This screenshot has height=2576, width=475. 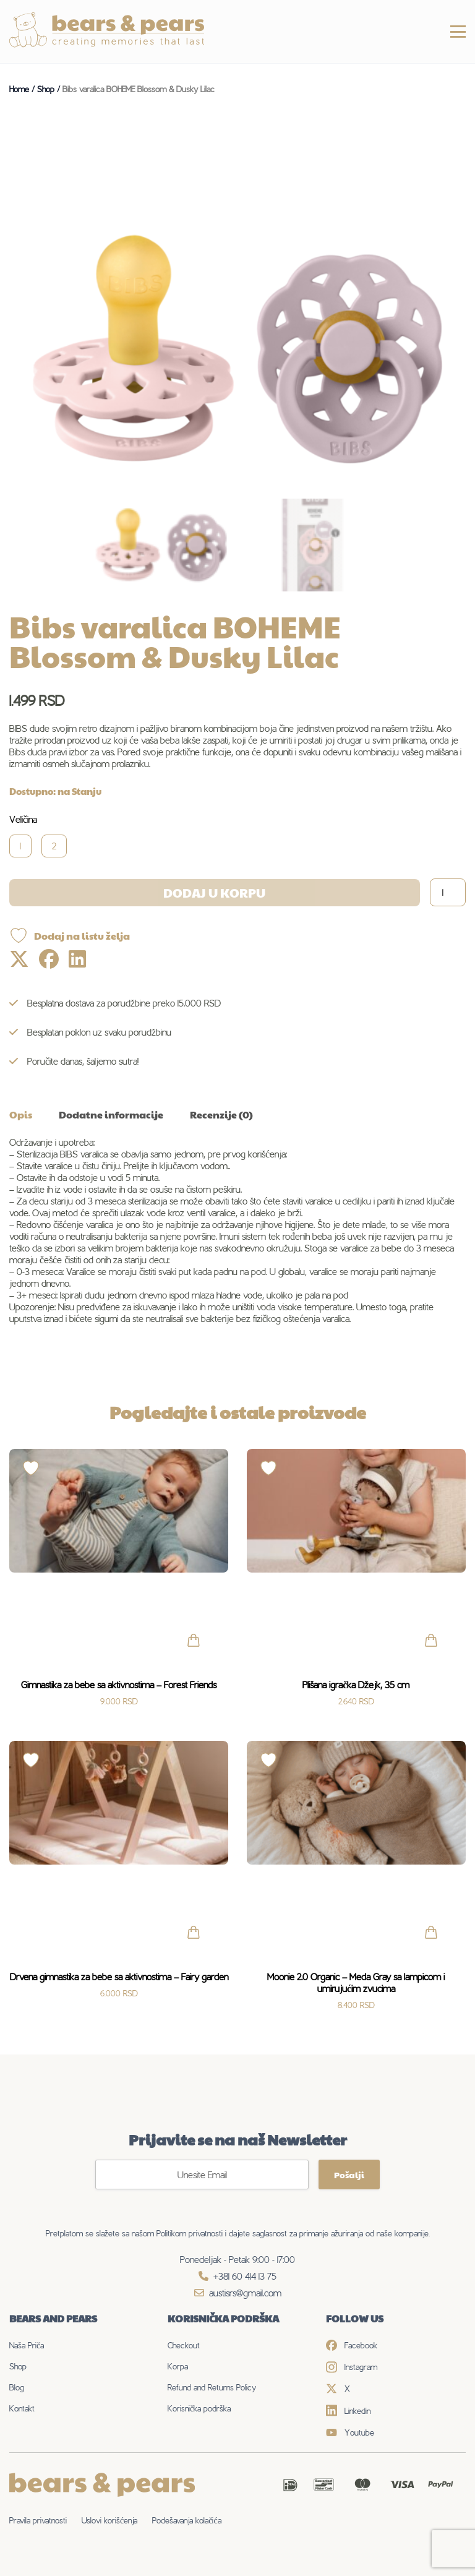 What do you see at coordinates (214, 892) in the screenshot?
I see `Dodaj u korpu` at bounding box center [214, 892].